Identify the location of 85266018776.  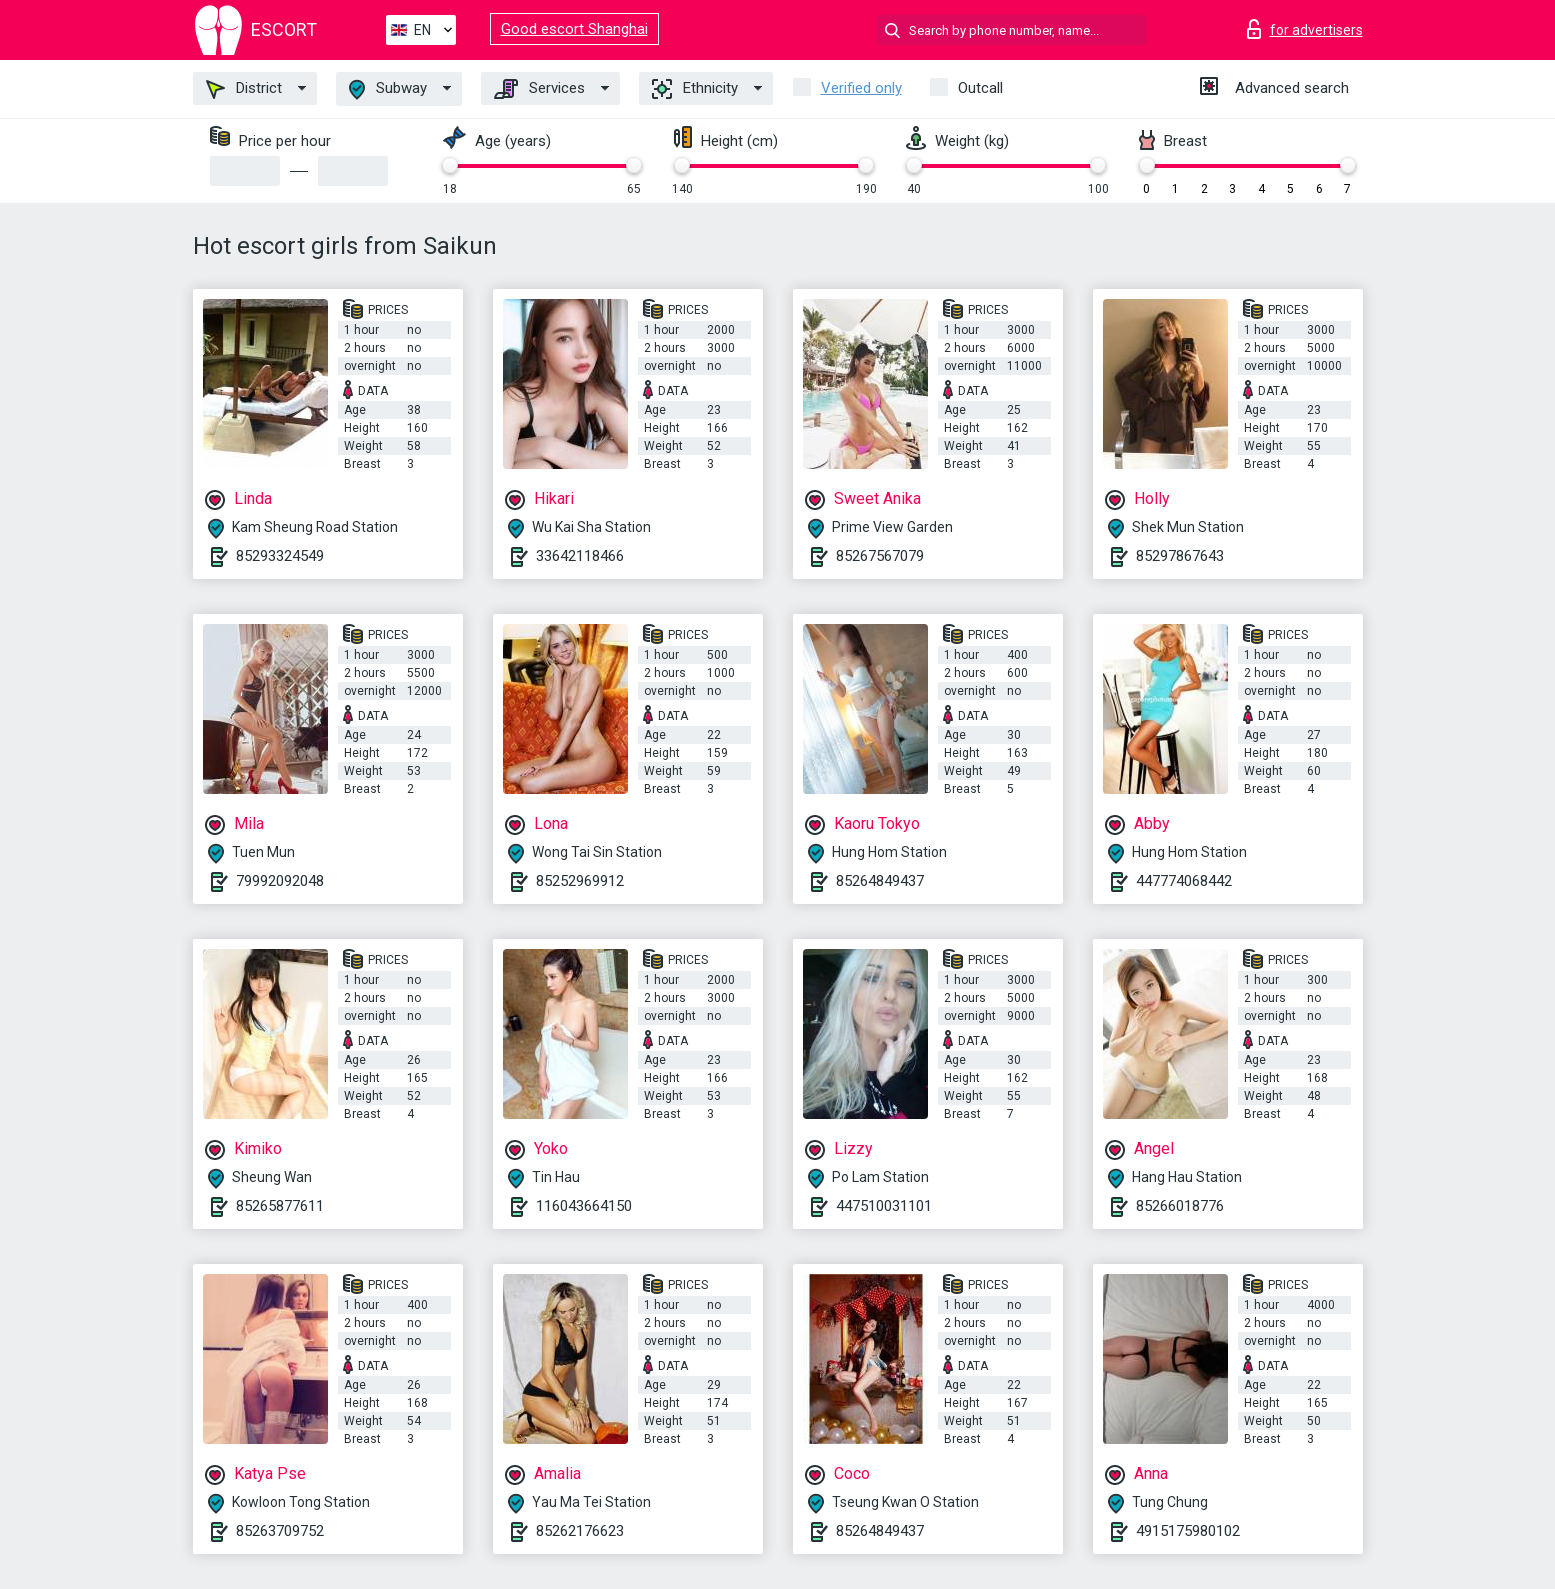
(1180, 1206).